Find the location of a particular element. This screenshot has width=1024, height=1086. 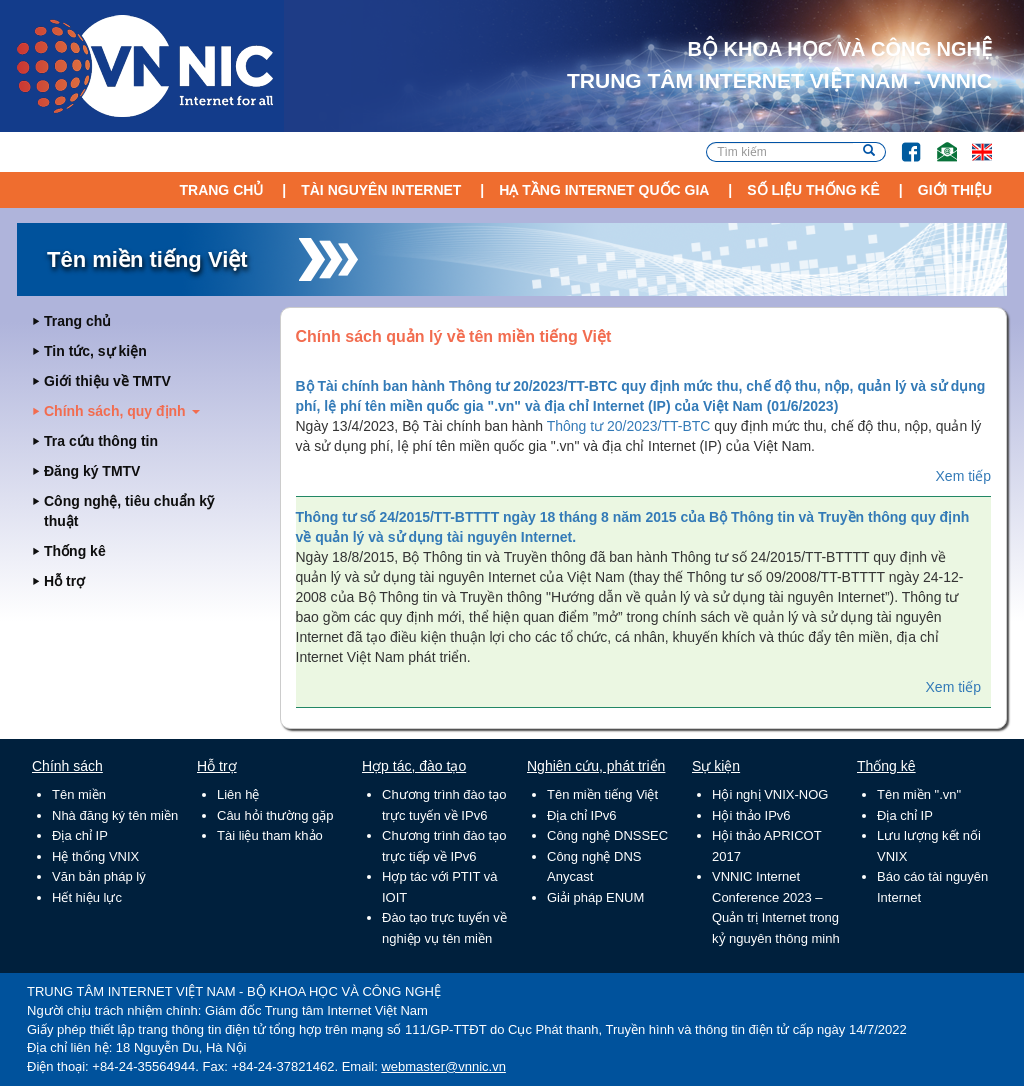

FB is located at coordinates (901, 142).